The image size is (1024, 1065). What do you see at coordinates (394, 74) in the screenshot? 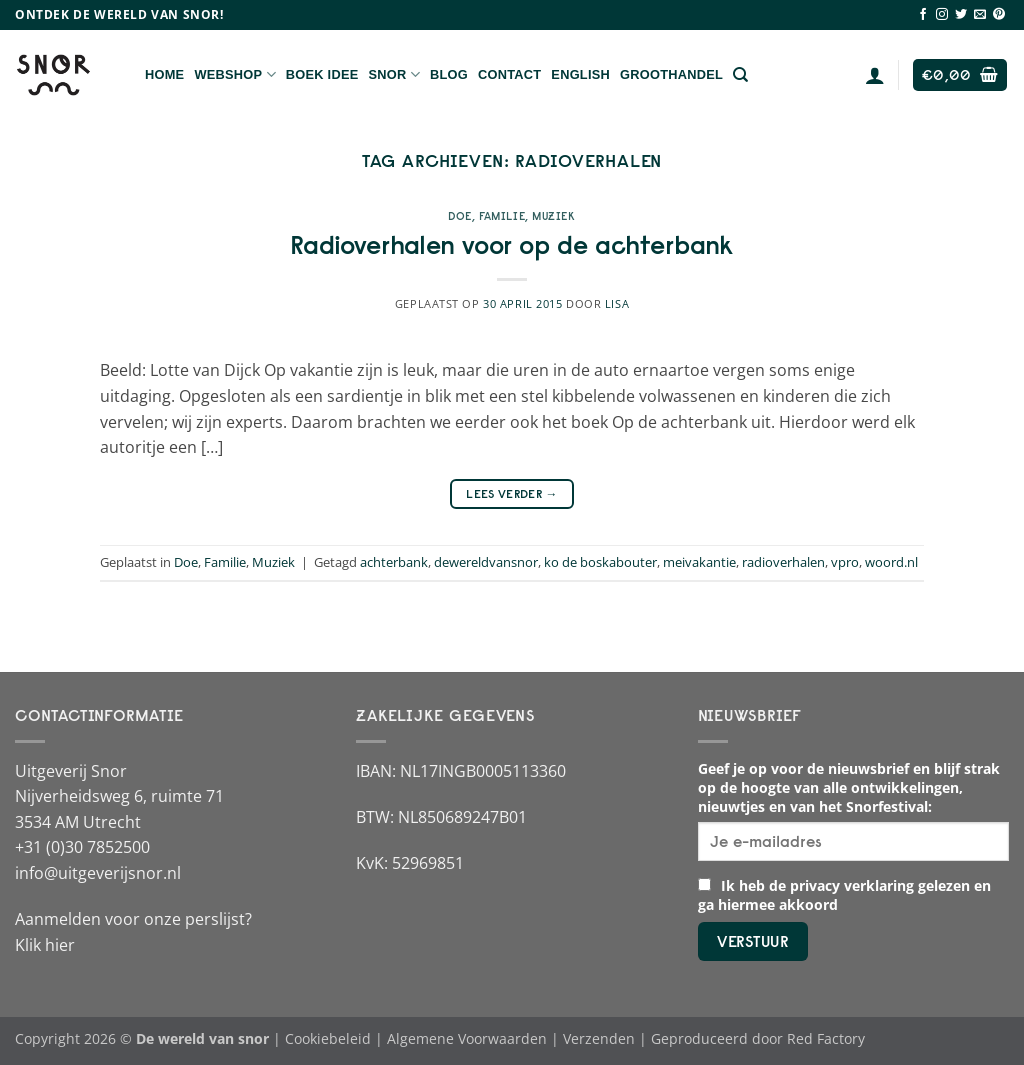
I see `Snor` at bounding box center [394, 74].